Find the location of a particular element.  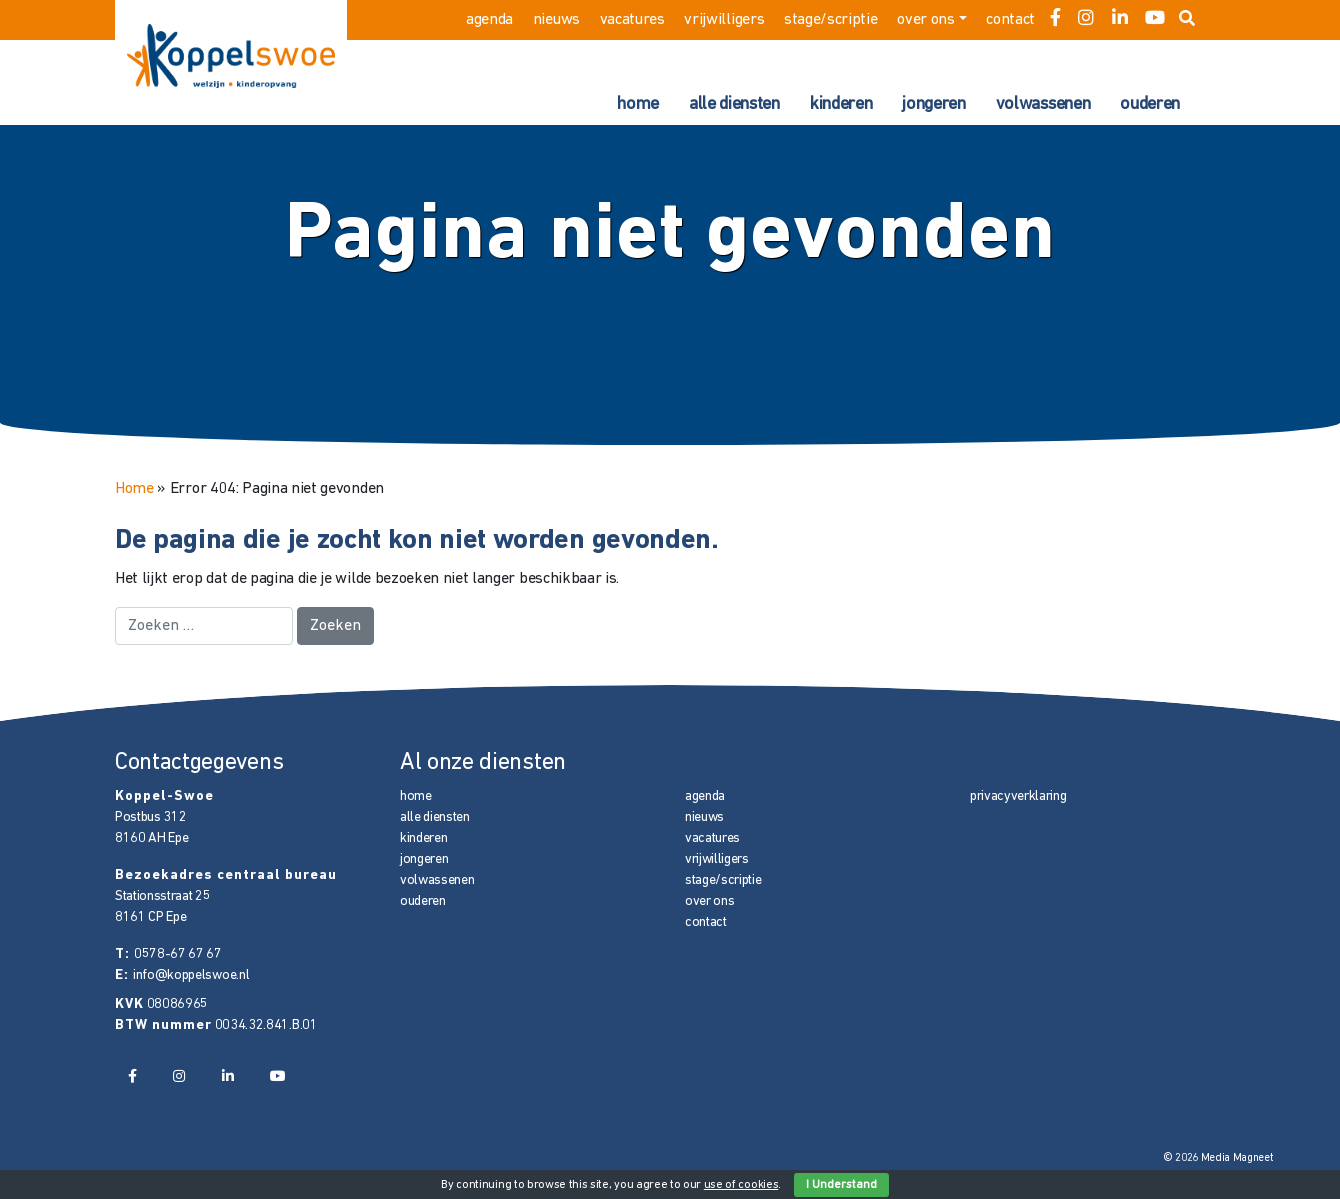

alle diensten is located at coordinates (734, 104).